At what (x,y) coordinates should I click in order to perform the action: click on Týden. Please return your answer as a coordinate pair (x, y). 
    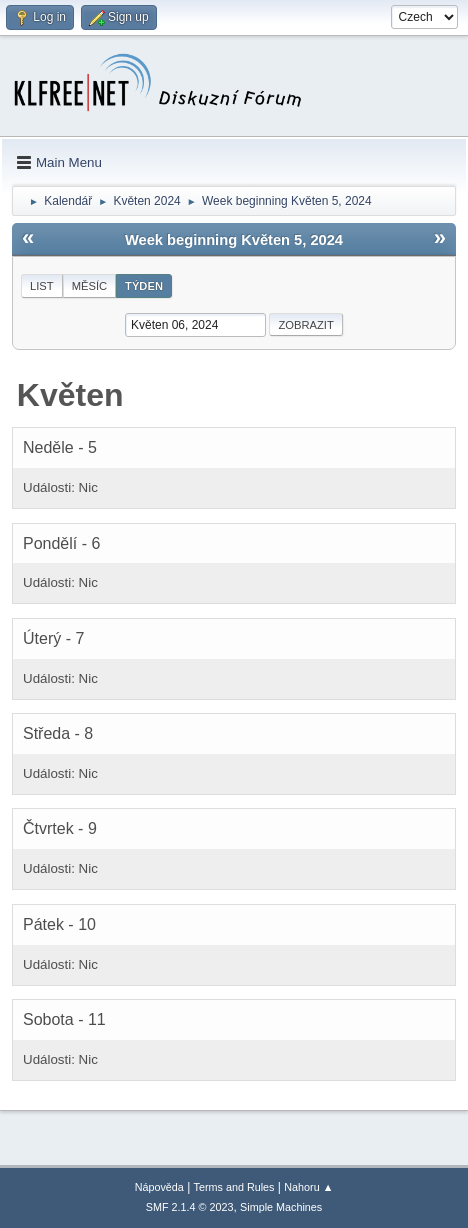
    Looking at the image, I should click on (144, 286).